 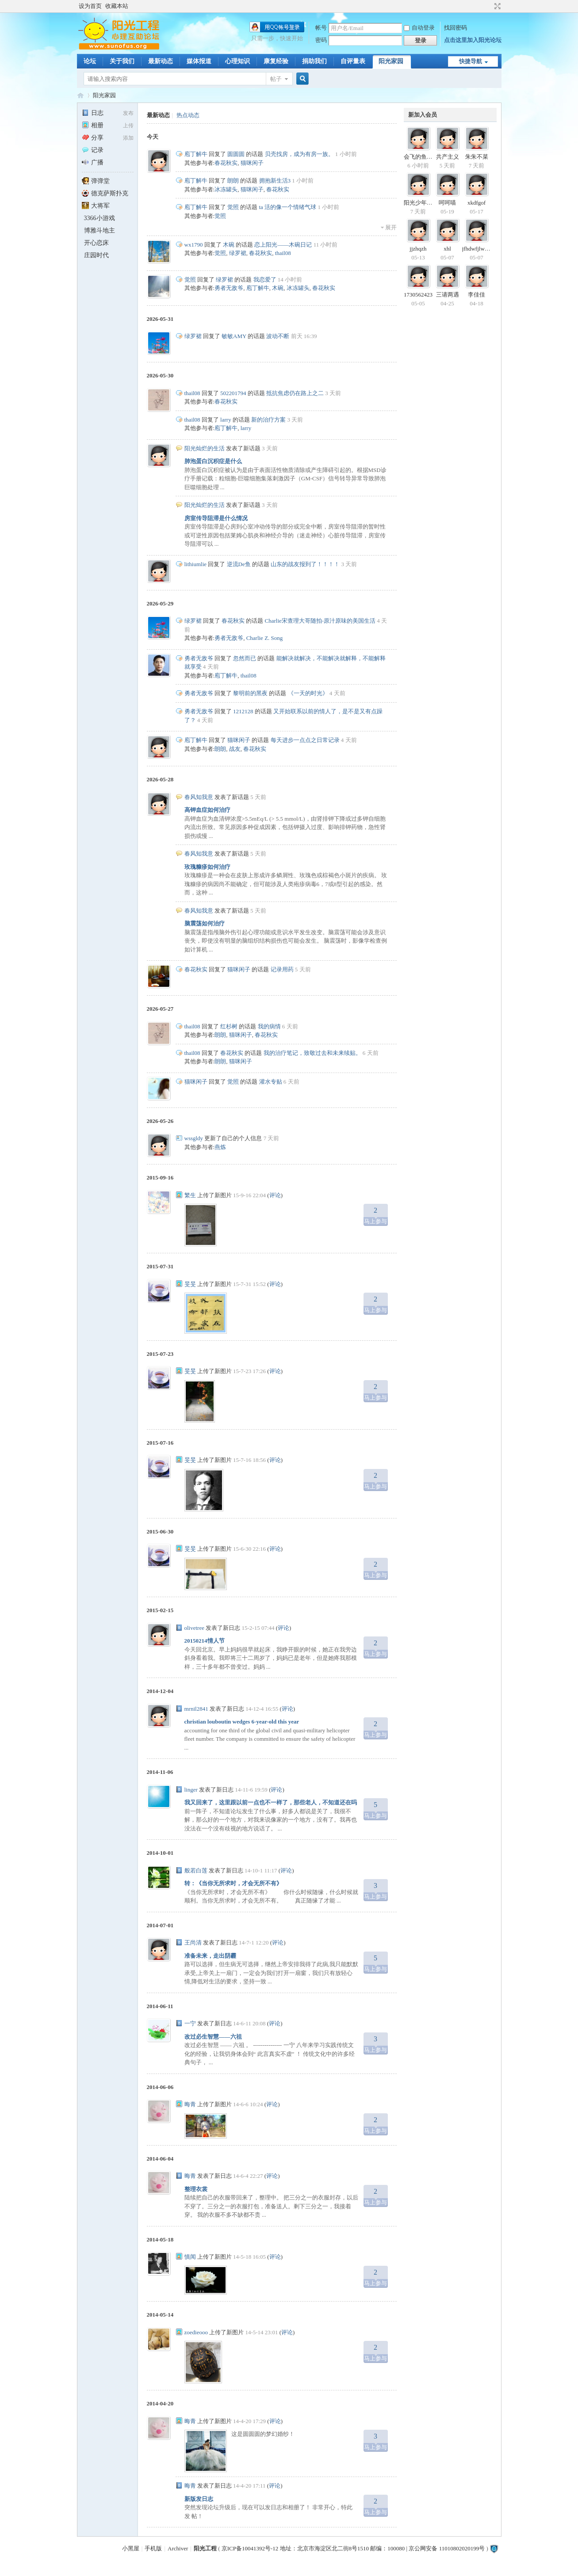 I want to click on mrnil2841, so click(x=196, y=1708).